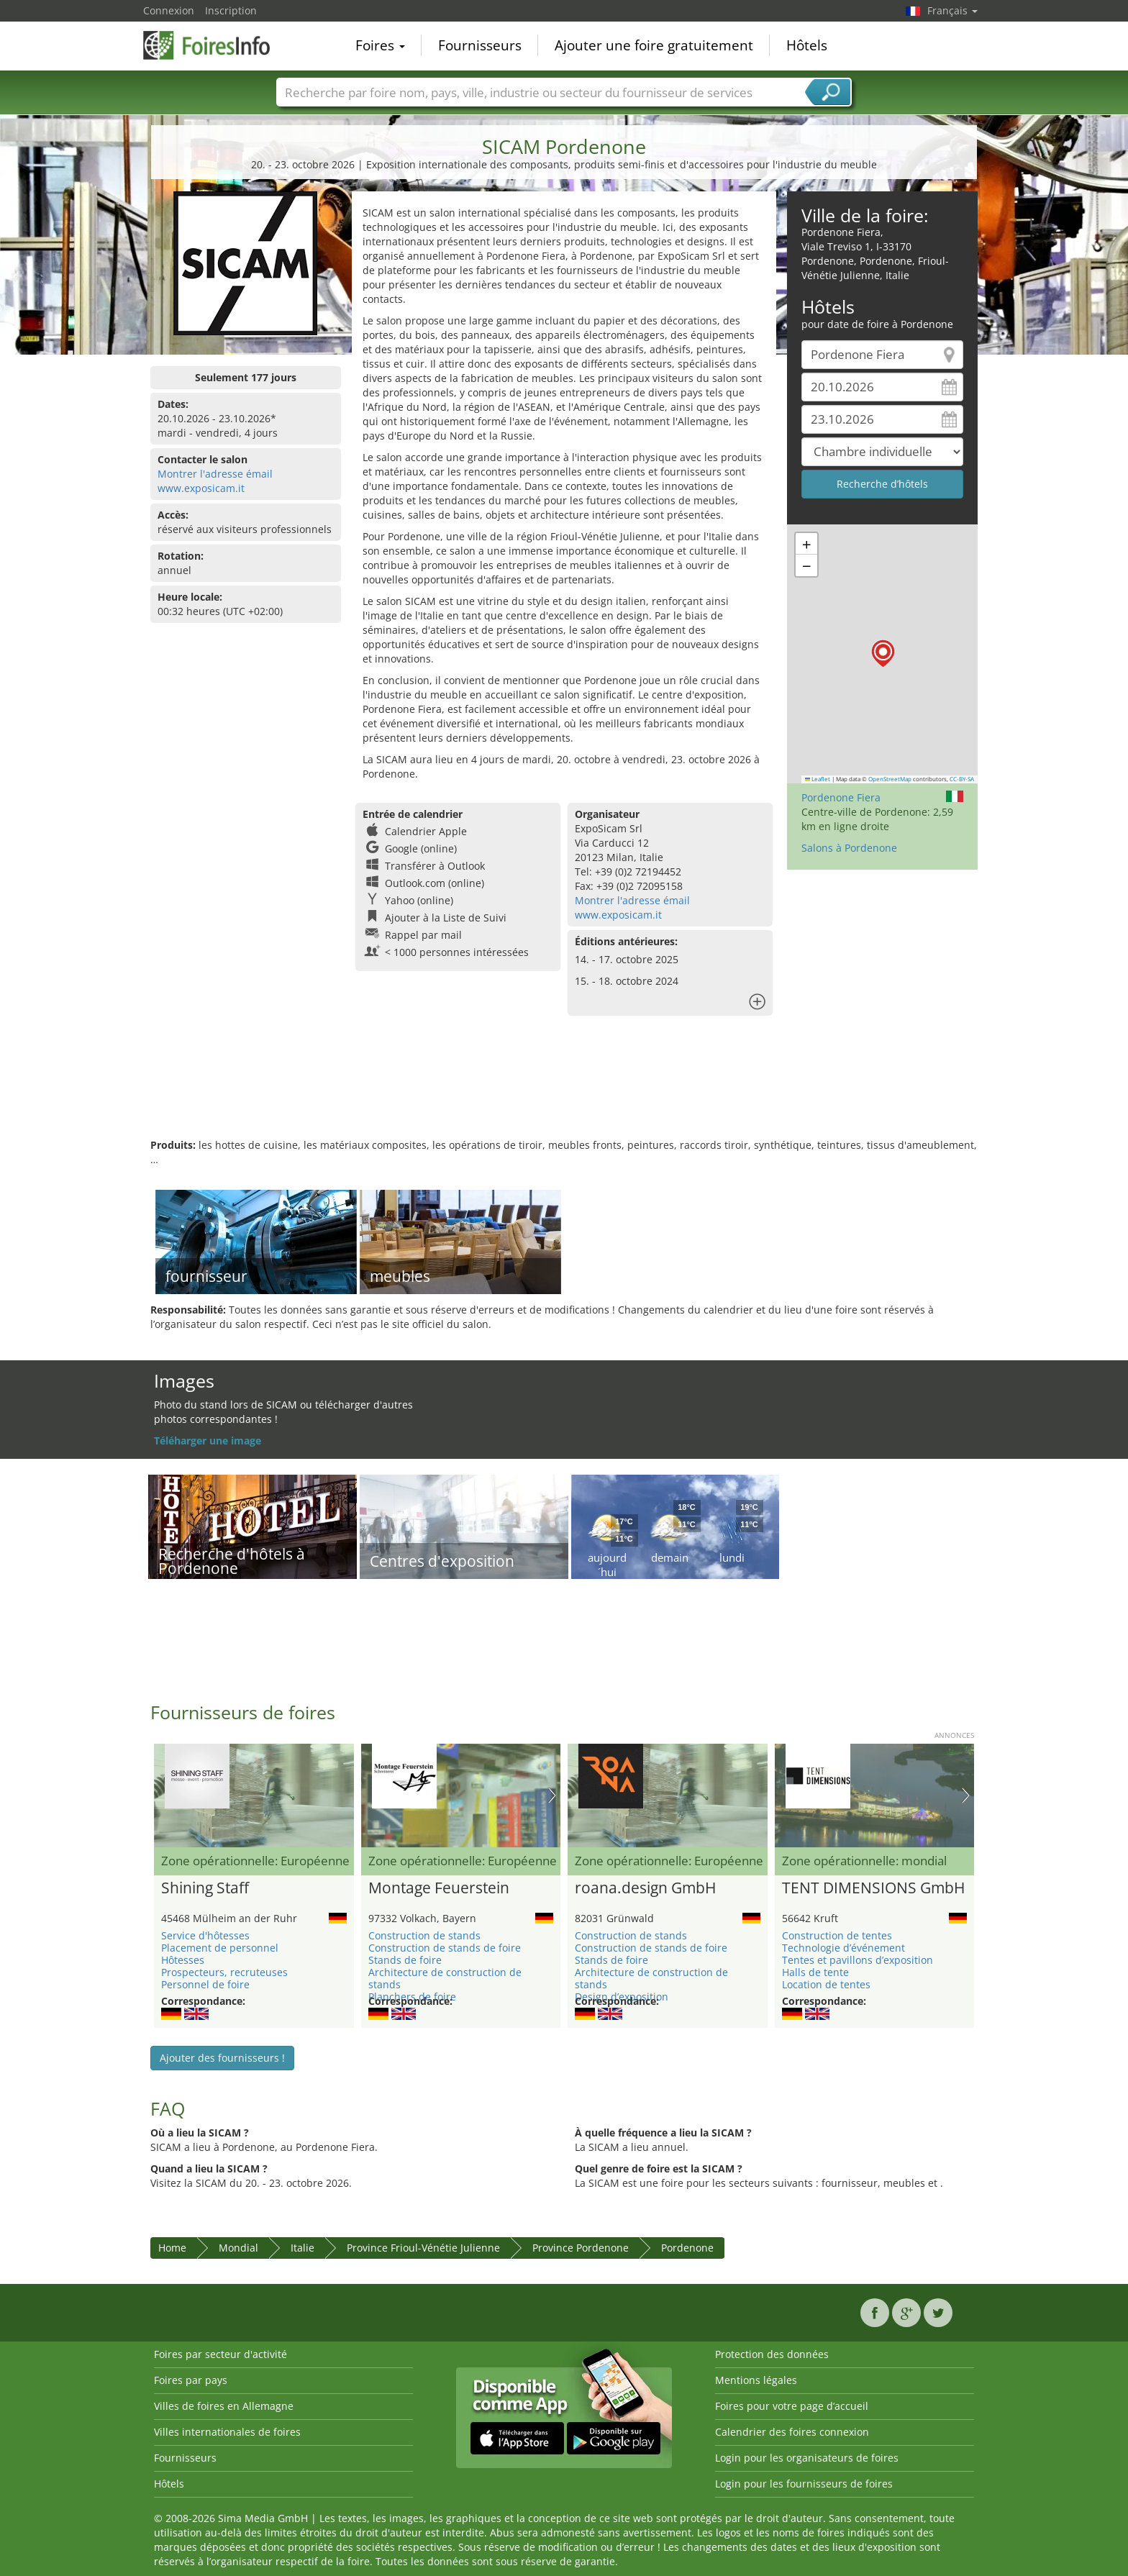 This screenshot has height=2576, width=1128. Describe the element at coordinates (889, 779) in the screenshot. I see `OpenStreetMap` at that location.